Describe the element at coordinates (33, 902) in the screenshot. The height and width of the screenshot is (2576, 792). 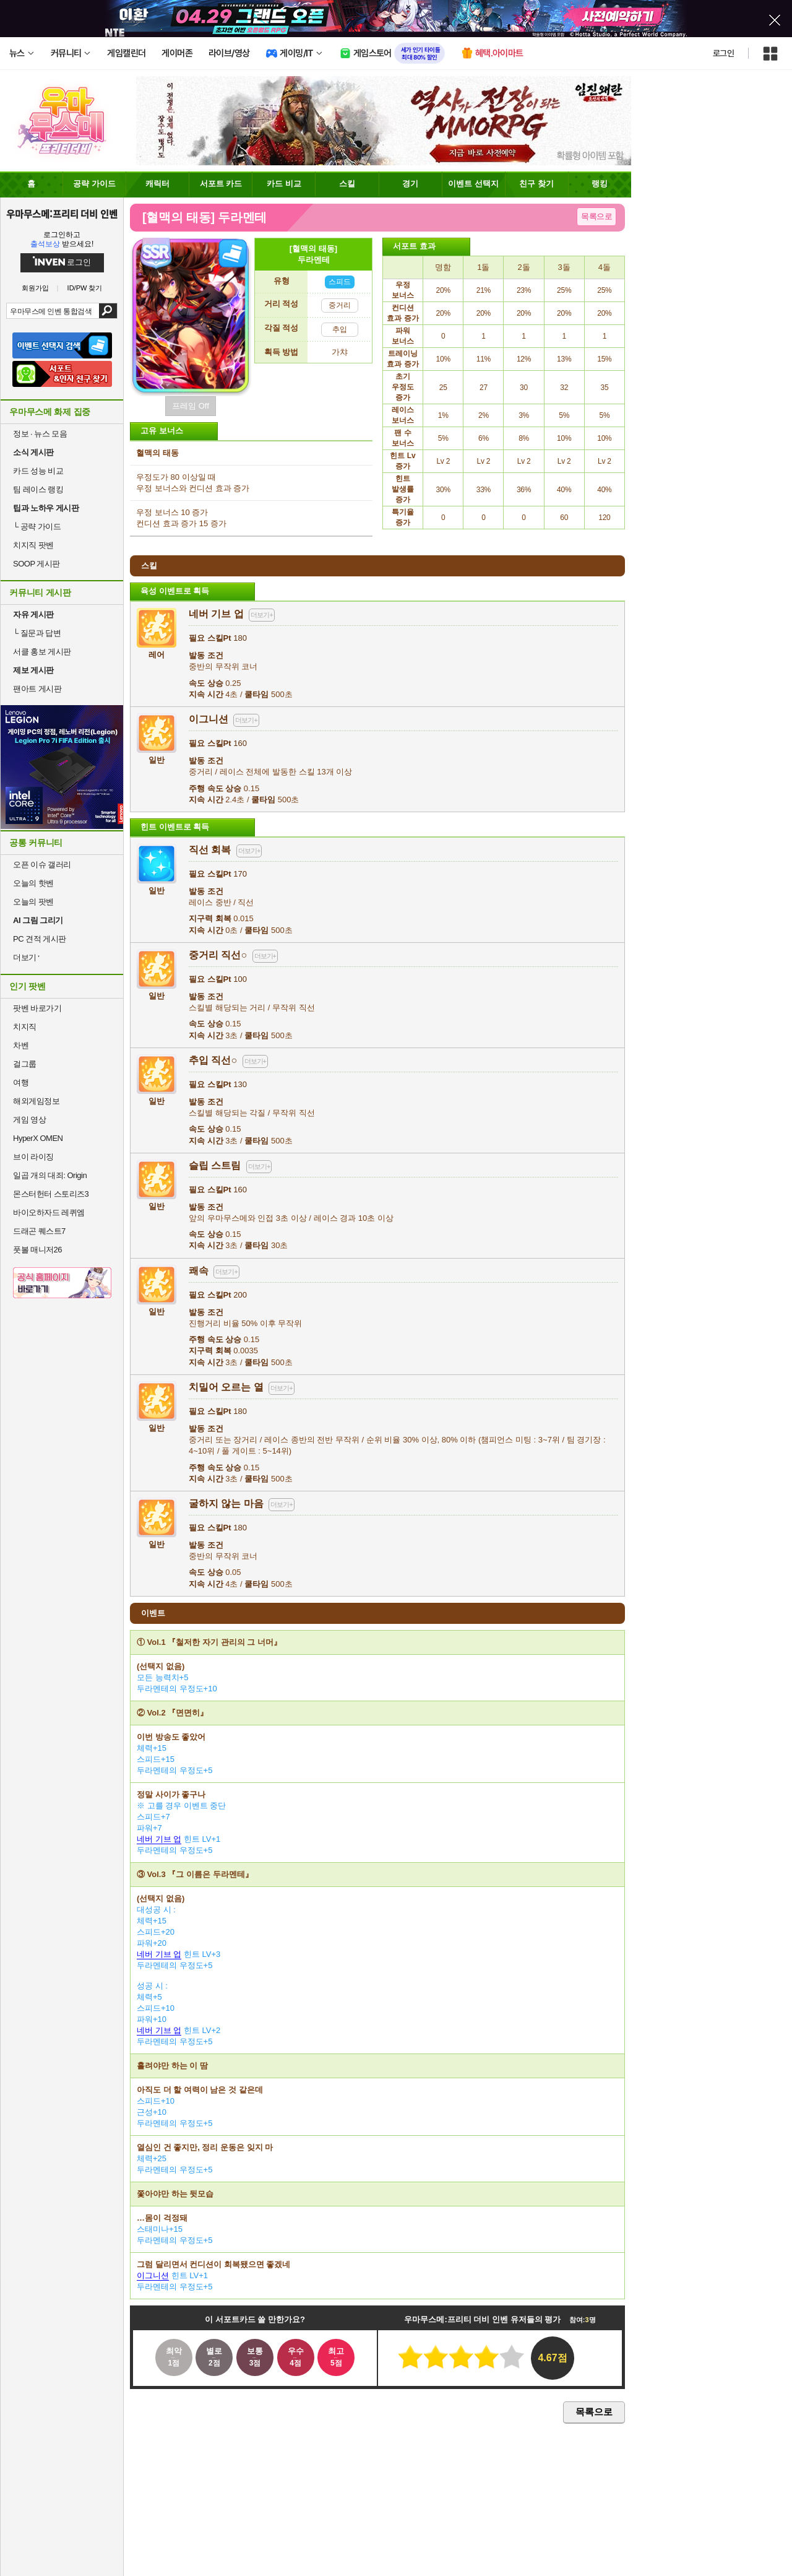
I see `오늘의 팟벤` at that location.